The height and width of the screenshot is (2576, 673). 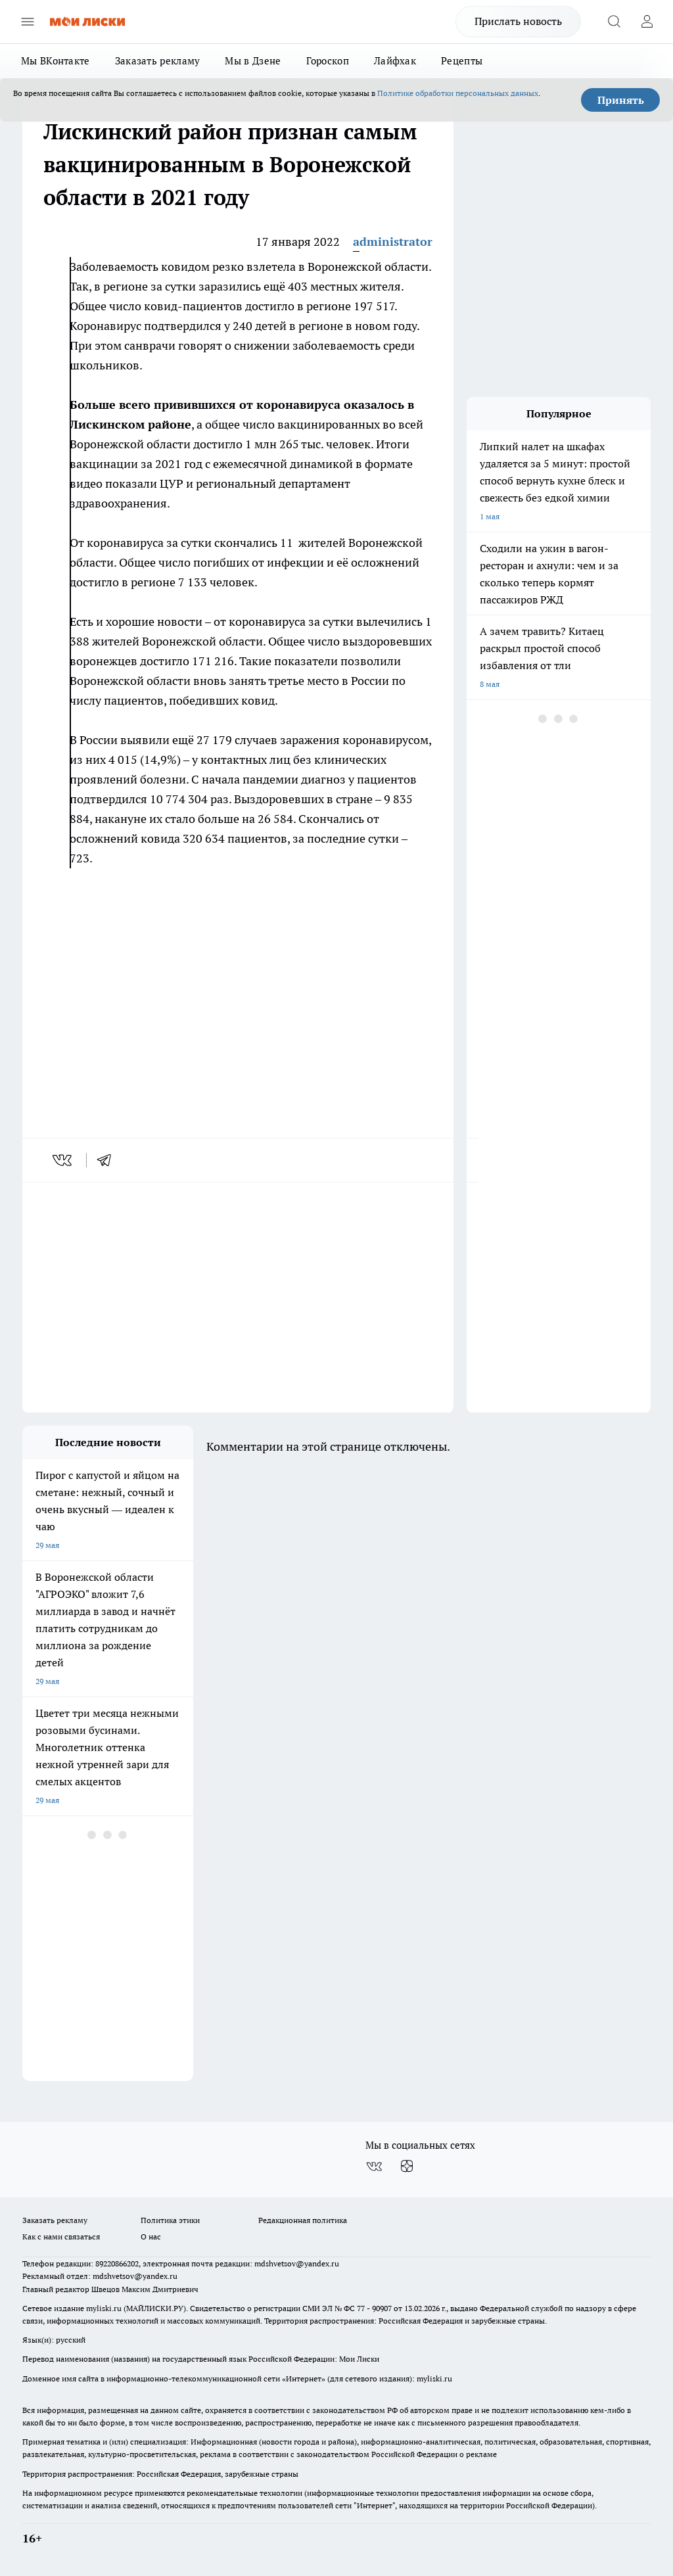 What do you see at coordinates (395, 61) in the screenshot?
I see `Лайфхак` at bounding box center [395, 61].